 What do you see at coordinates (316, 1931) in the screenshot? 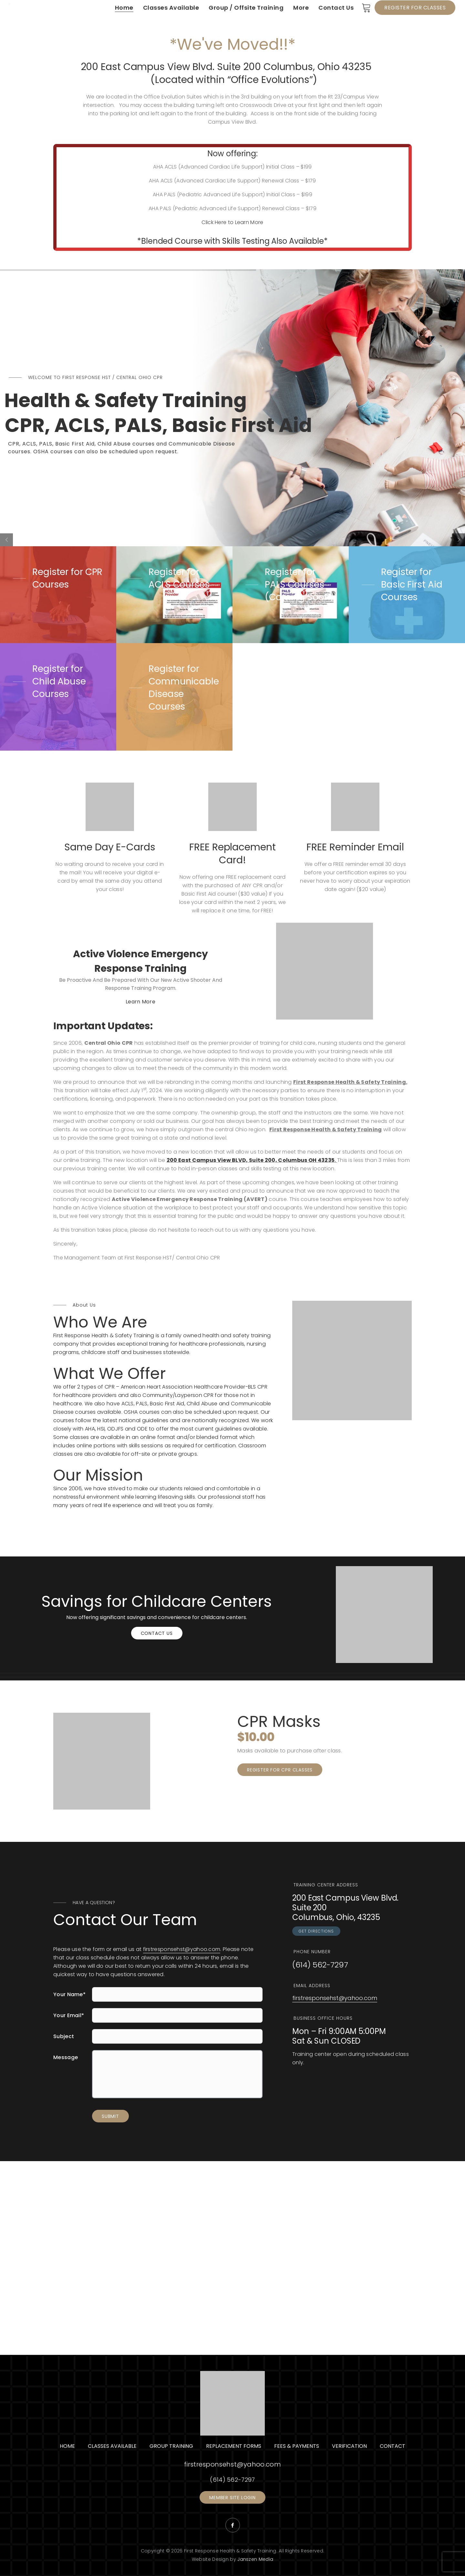
I see `GET DIRECTIONS` at bounding box center [316, 1931].